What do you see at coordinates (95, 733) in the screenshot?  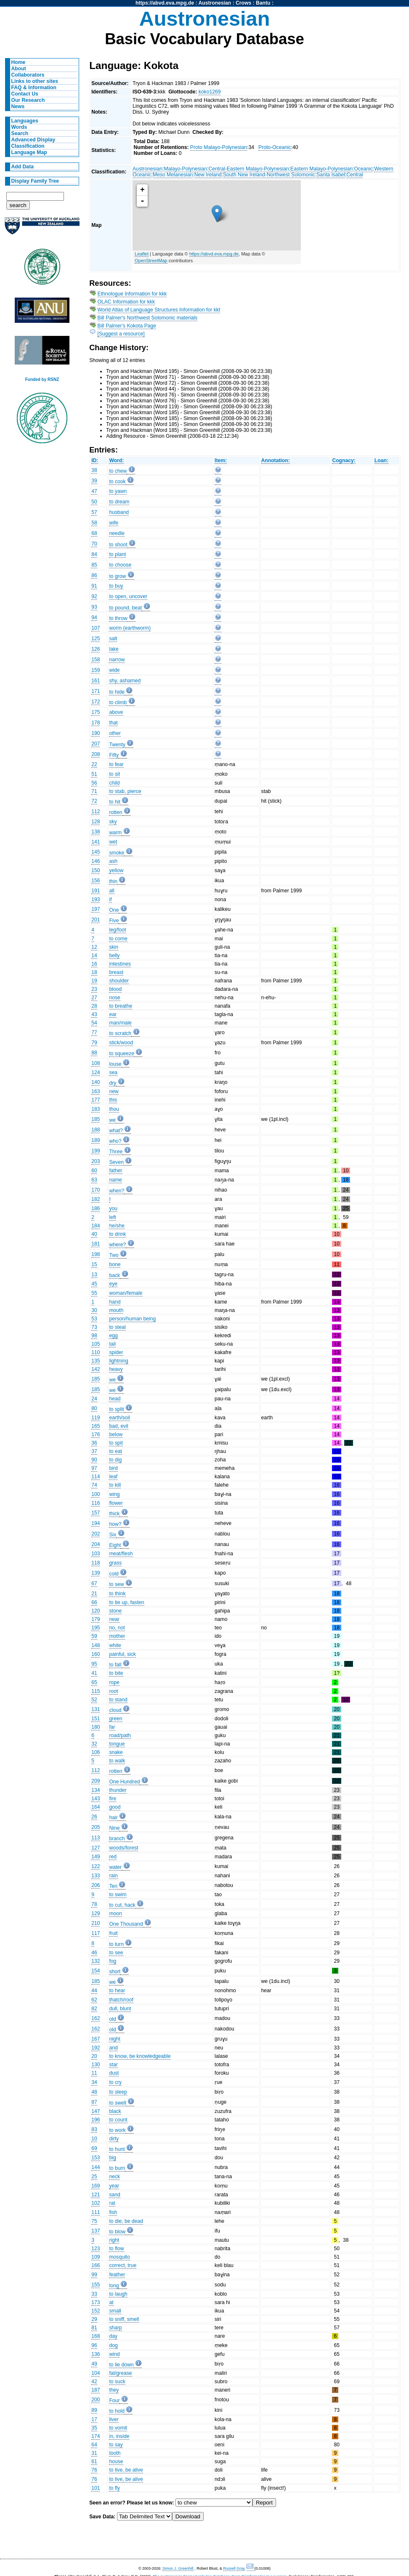 I see `190` at bounding box center [95, 733].